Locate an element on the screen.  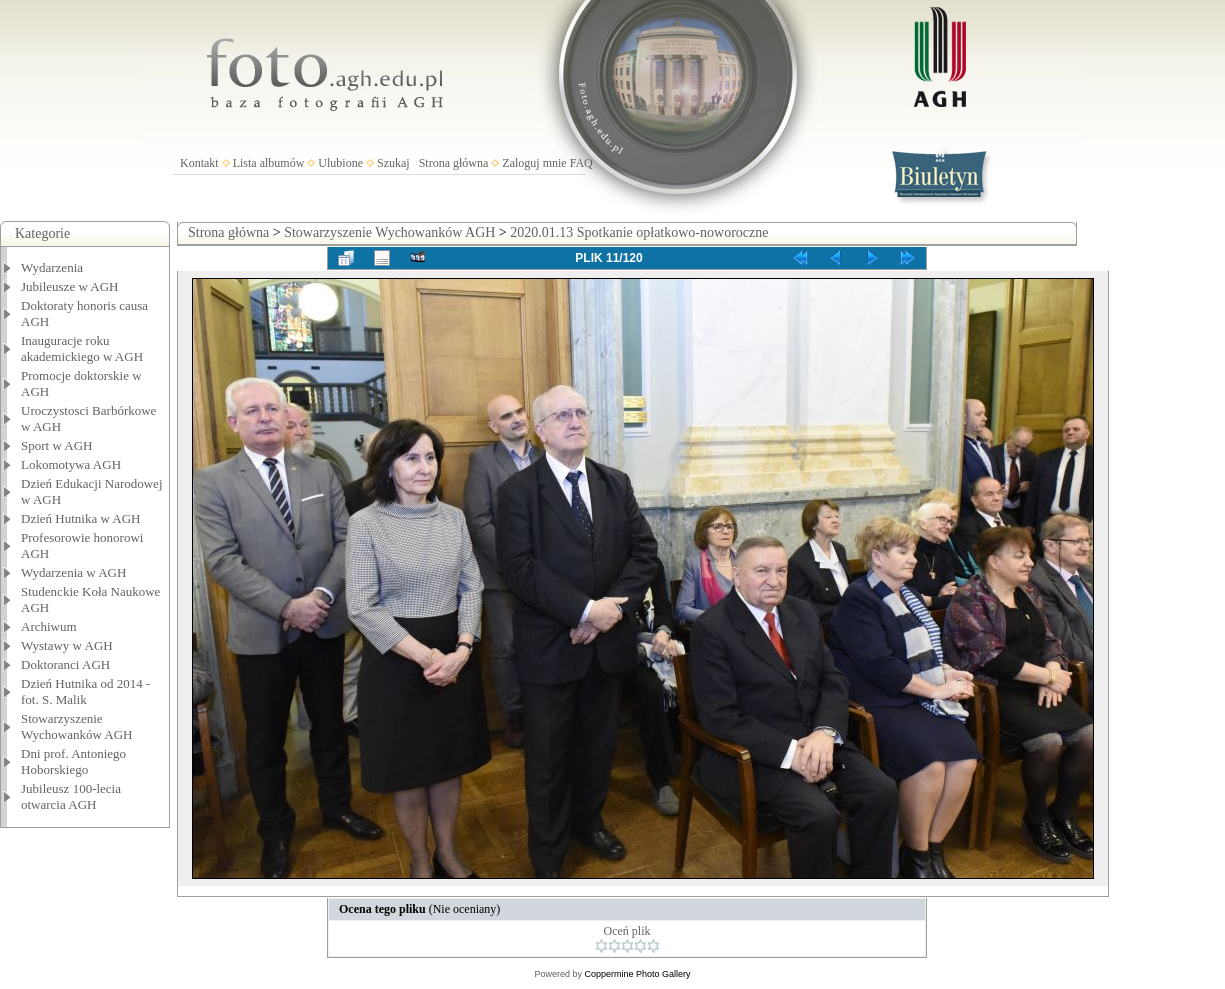
Inauguracje roku akademickiego w AGH is located at coordinates (82, 348).